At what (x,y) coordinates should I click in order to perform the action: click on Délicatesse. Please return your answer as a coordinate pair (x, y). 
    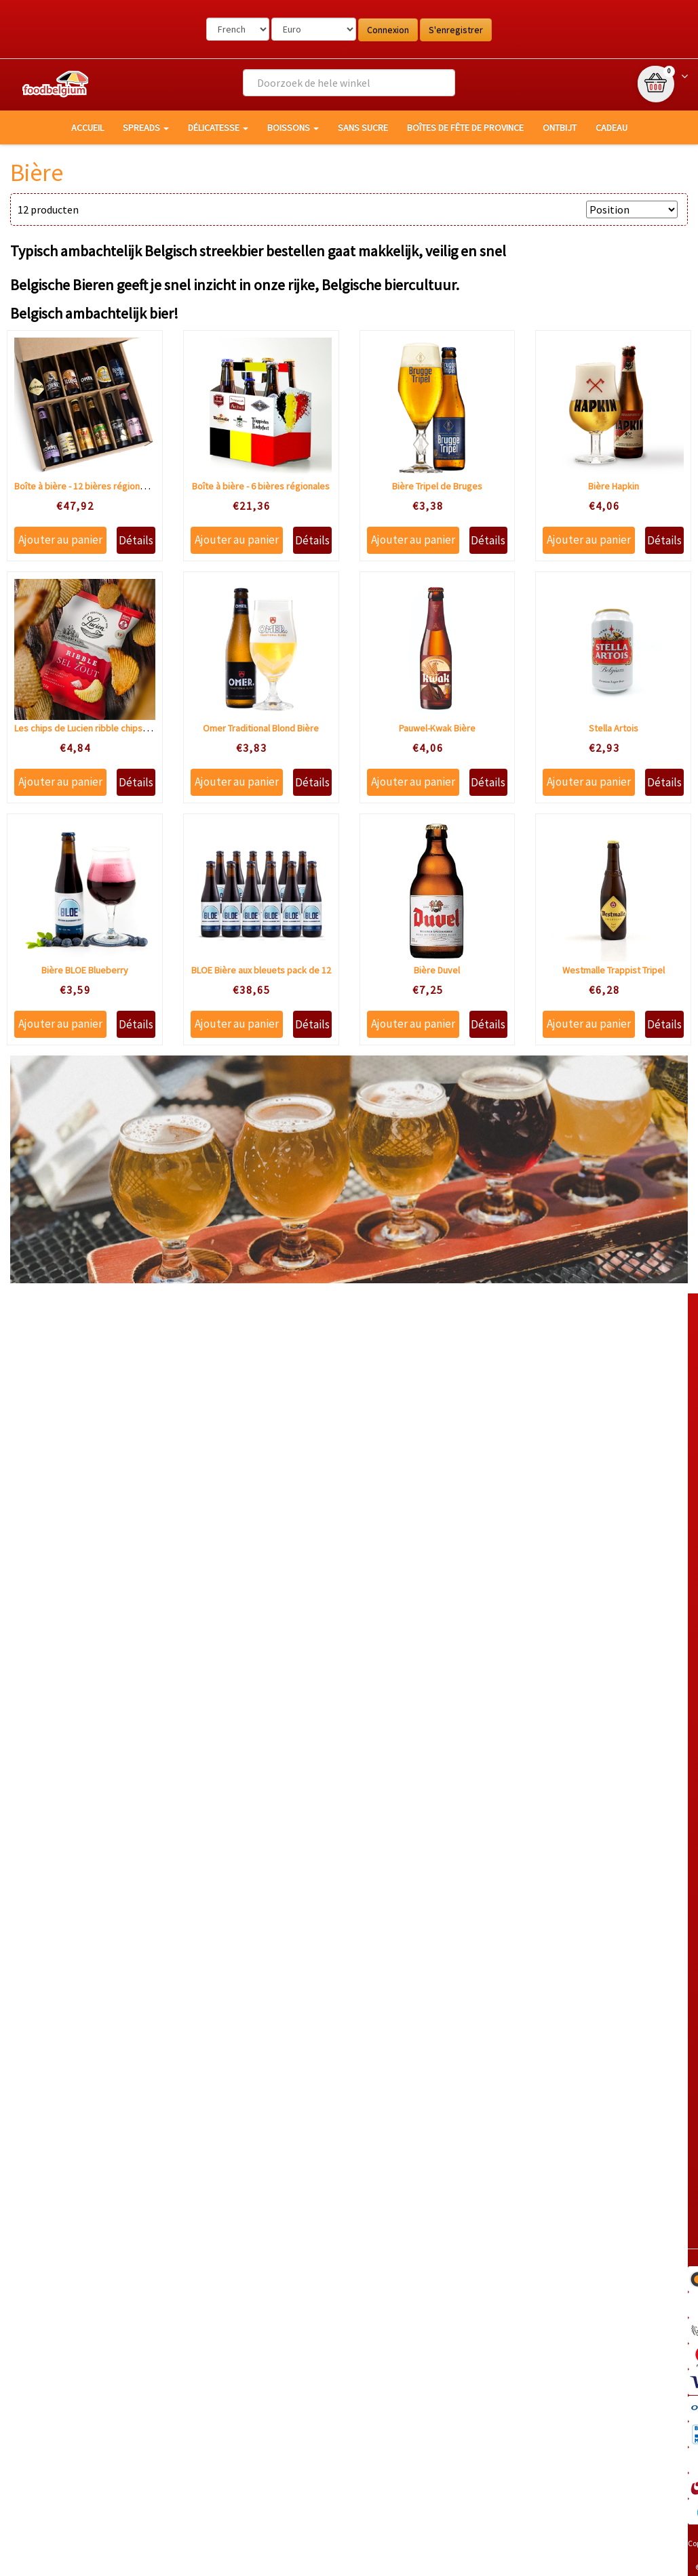
    Looking at the image, I should click on (218, 127).